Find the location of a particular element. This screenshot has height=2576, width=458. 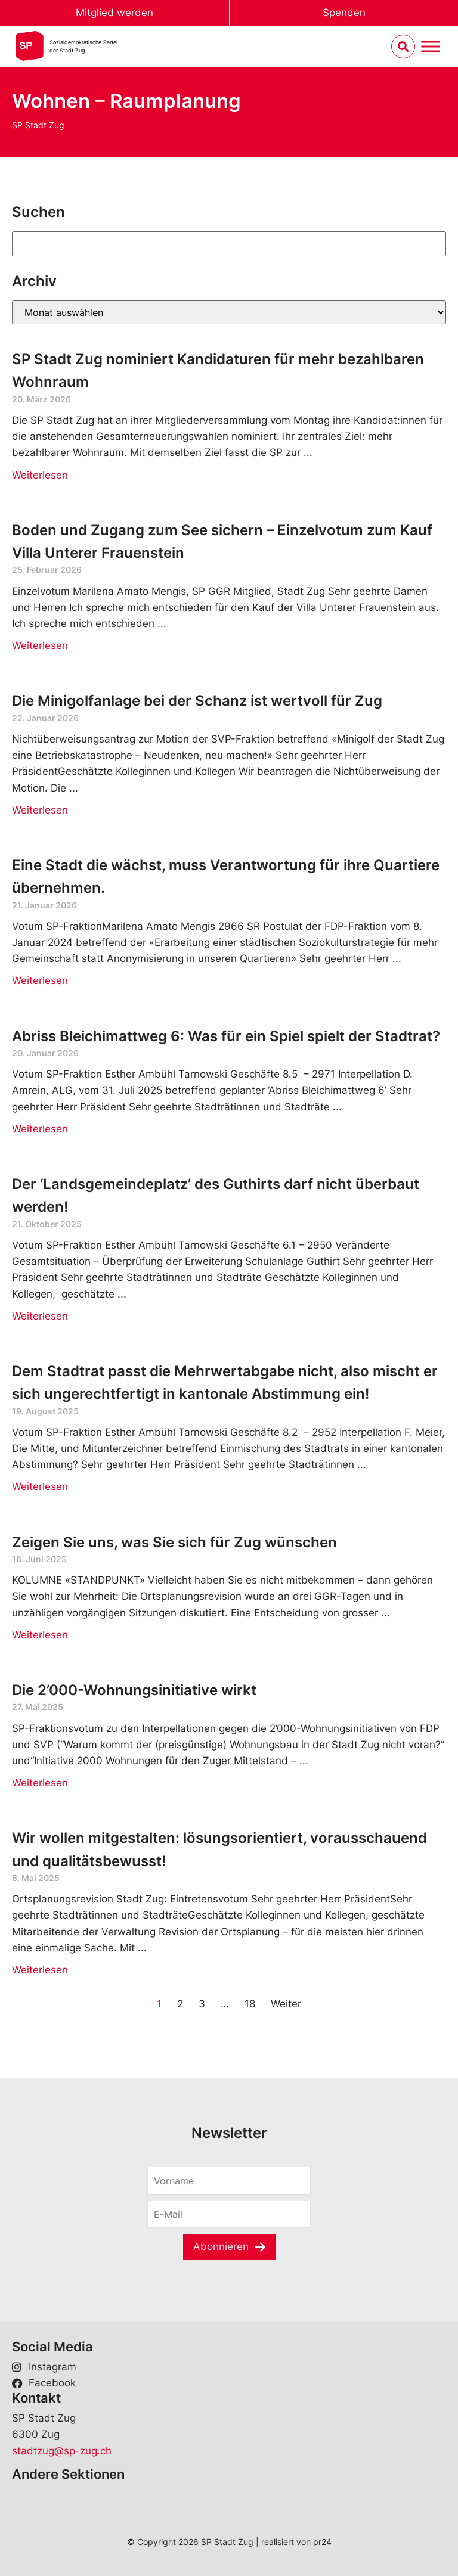

stadtzug@sp-zug.ch is located at coordinates (62, 2451).